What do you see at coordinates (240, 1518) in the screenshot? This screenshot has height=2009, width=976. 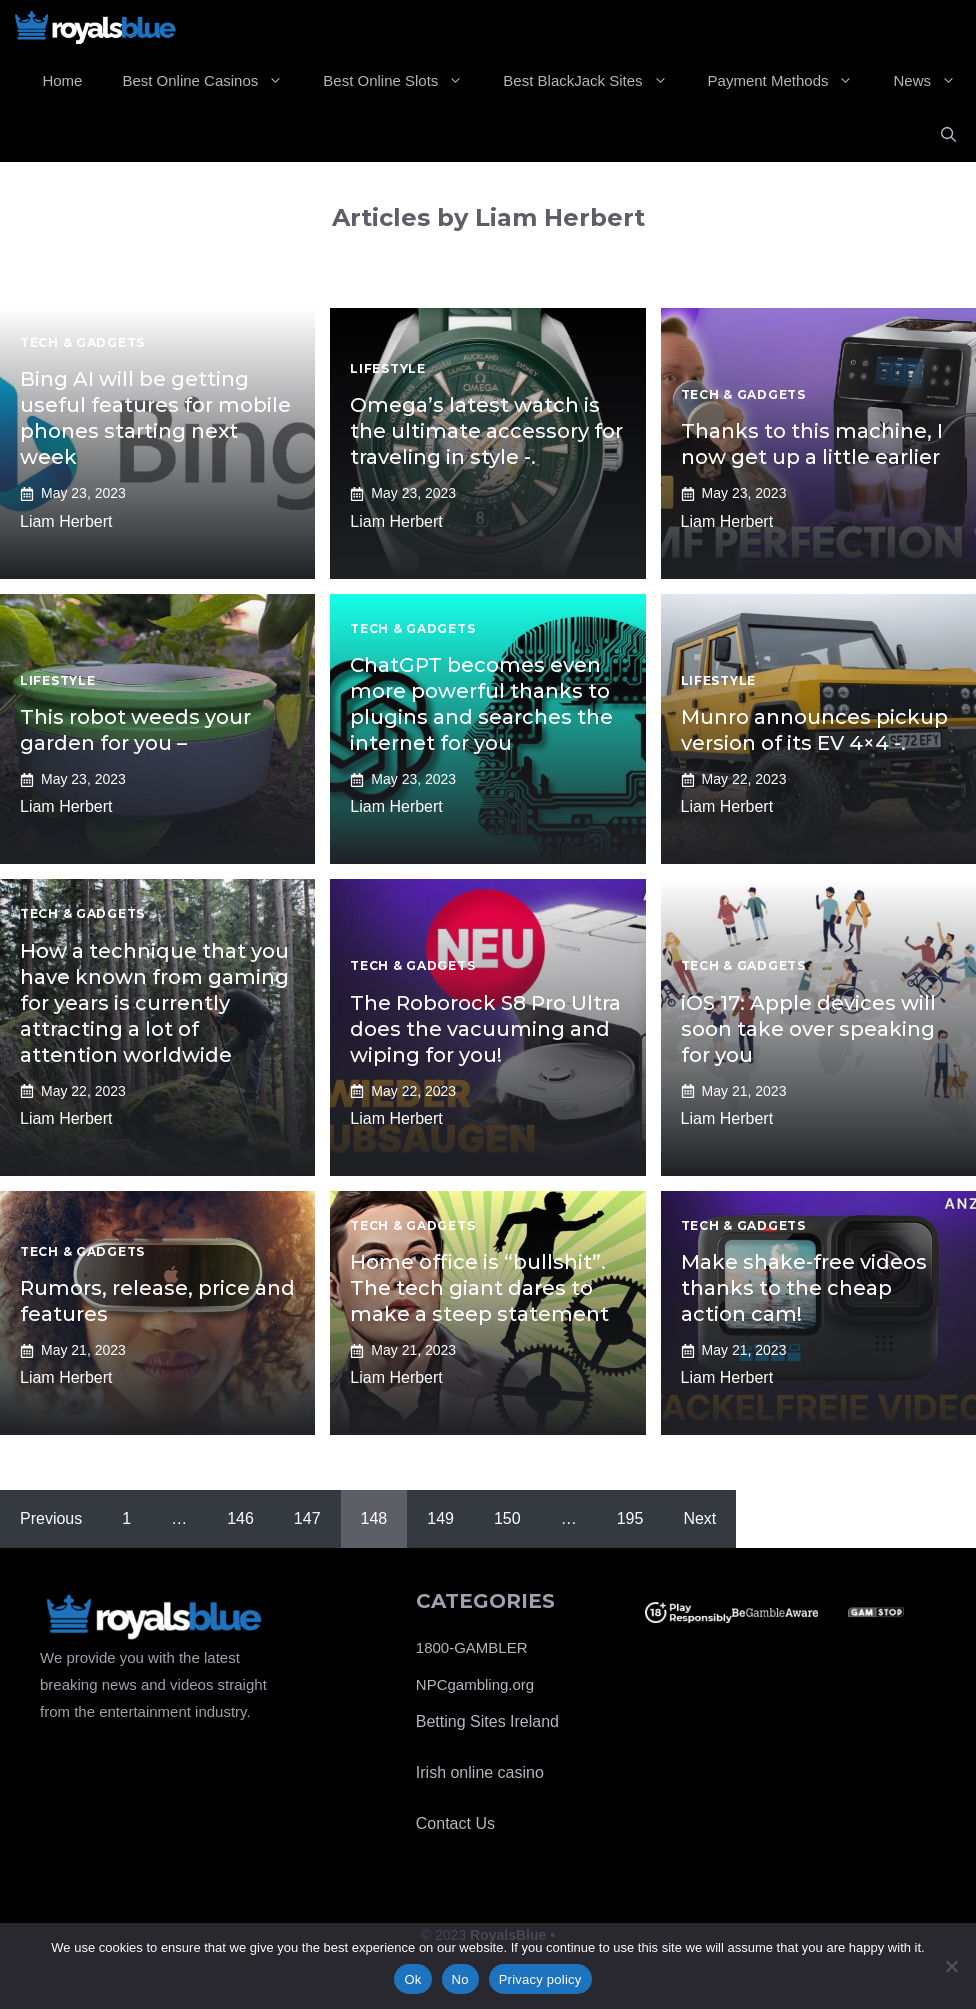 I see `146` at bounding box center [240, 1518].